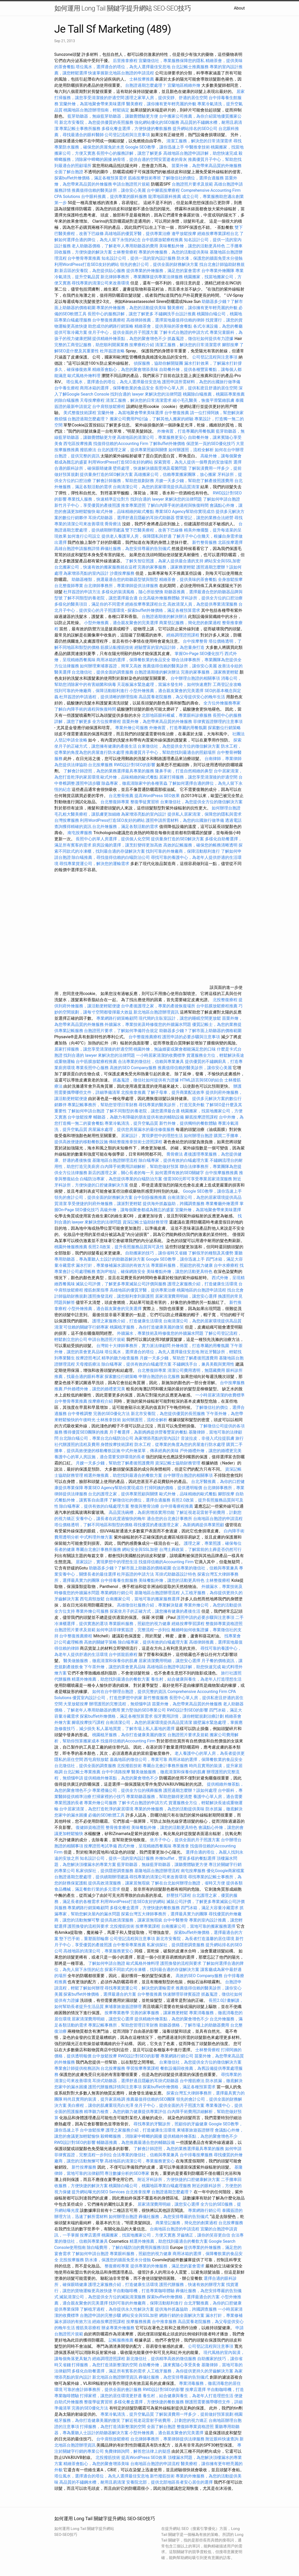 The height and width of the screenshot is (2576, 299). Describe the element at coordinates (117, 388) in the screenshot. I see `商用冰箱的選擇，保障餐飲業的食品安全` at that location.